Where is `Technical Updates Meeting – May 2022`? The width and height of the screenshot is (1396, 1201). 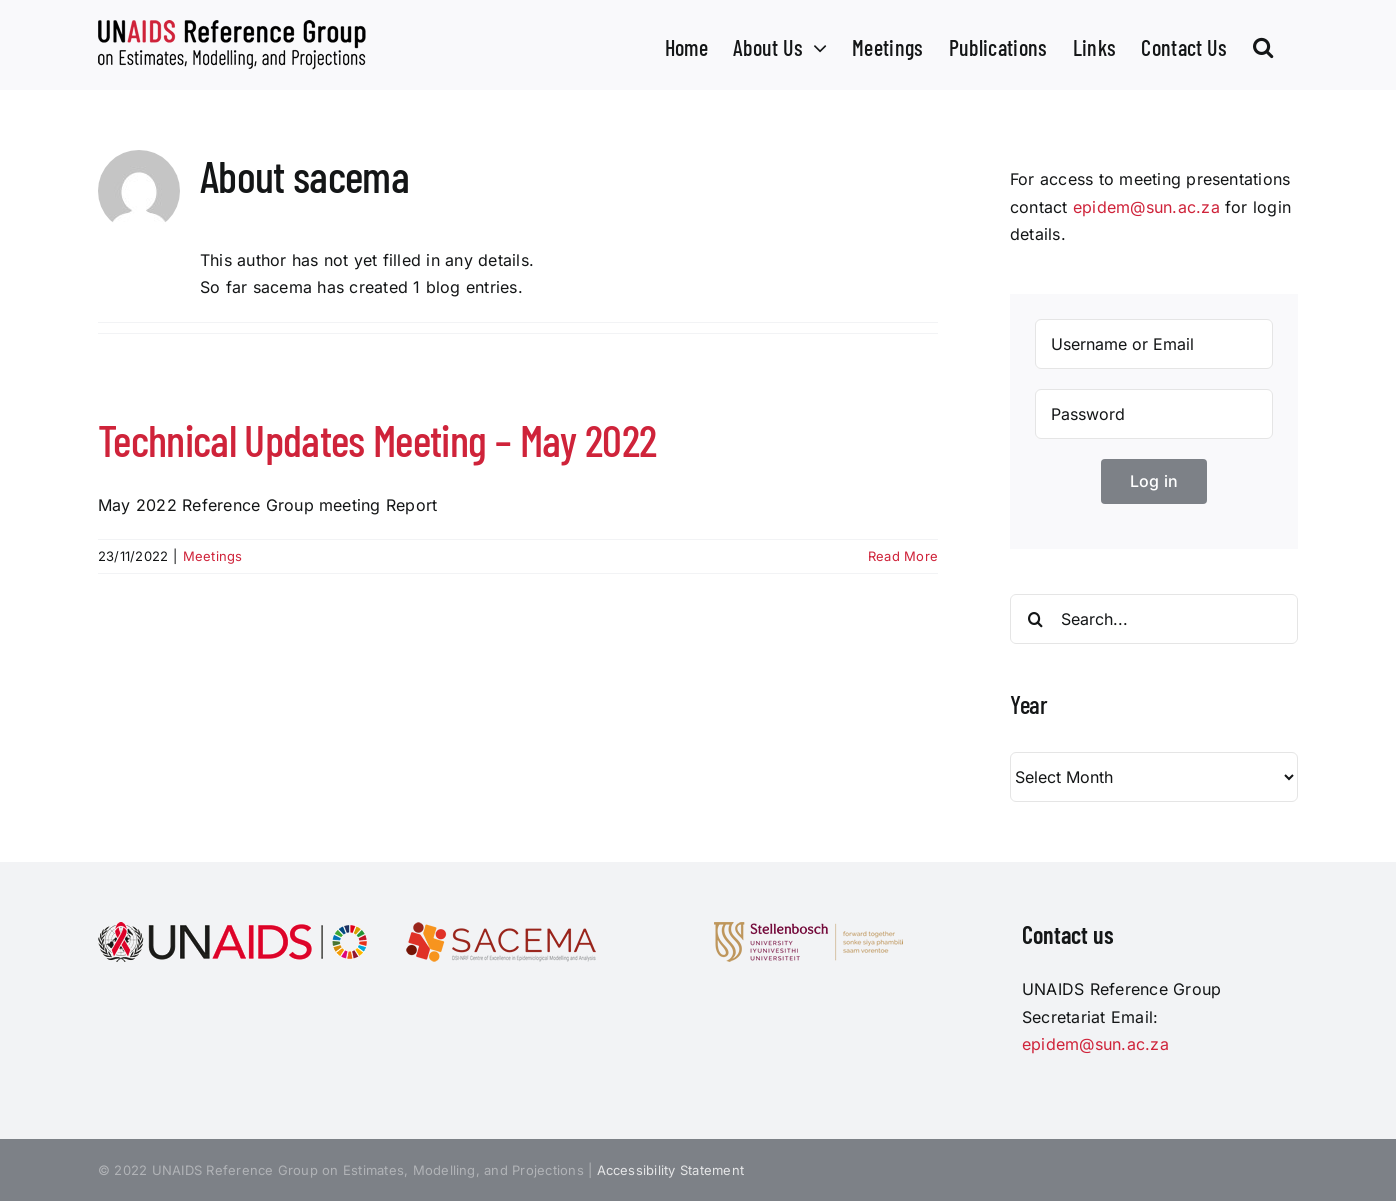 Technical Updates Meeting – May 2022 is located at coordinates (377, 439).